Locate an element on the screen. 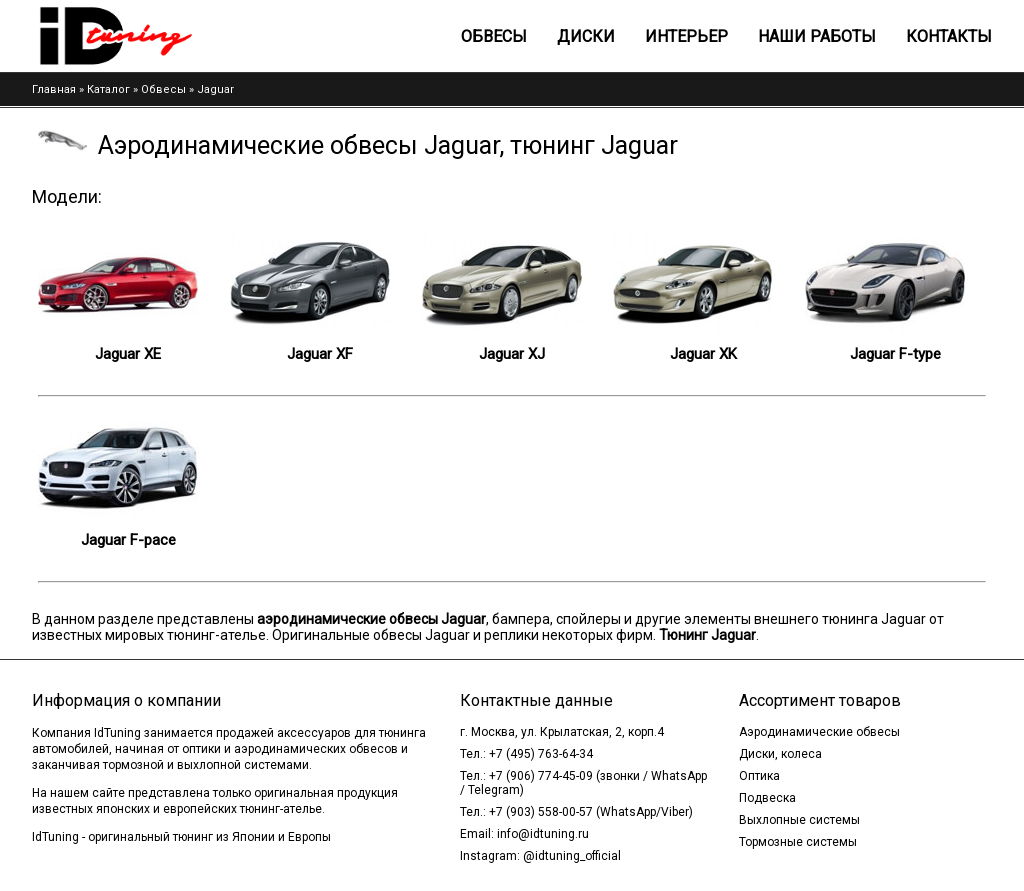 The height and width of the screenshot is (891, 1024). Jaguar F-type is located at coordinates (895, 354).